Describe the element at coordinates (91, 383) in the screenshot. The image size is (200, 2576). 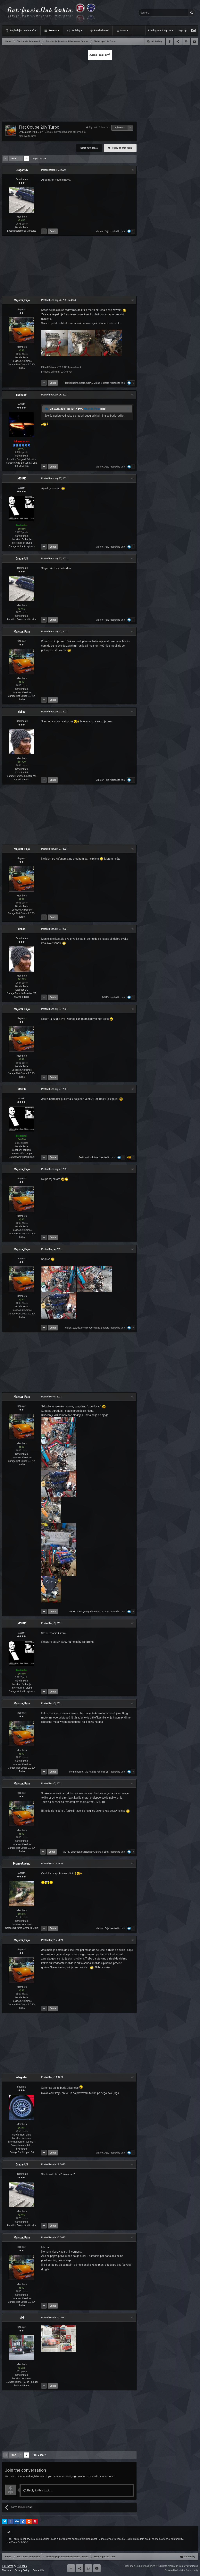
I see `Gagy.GM` at that location.